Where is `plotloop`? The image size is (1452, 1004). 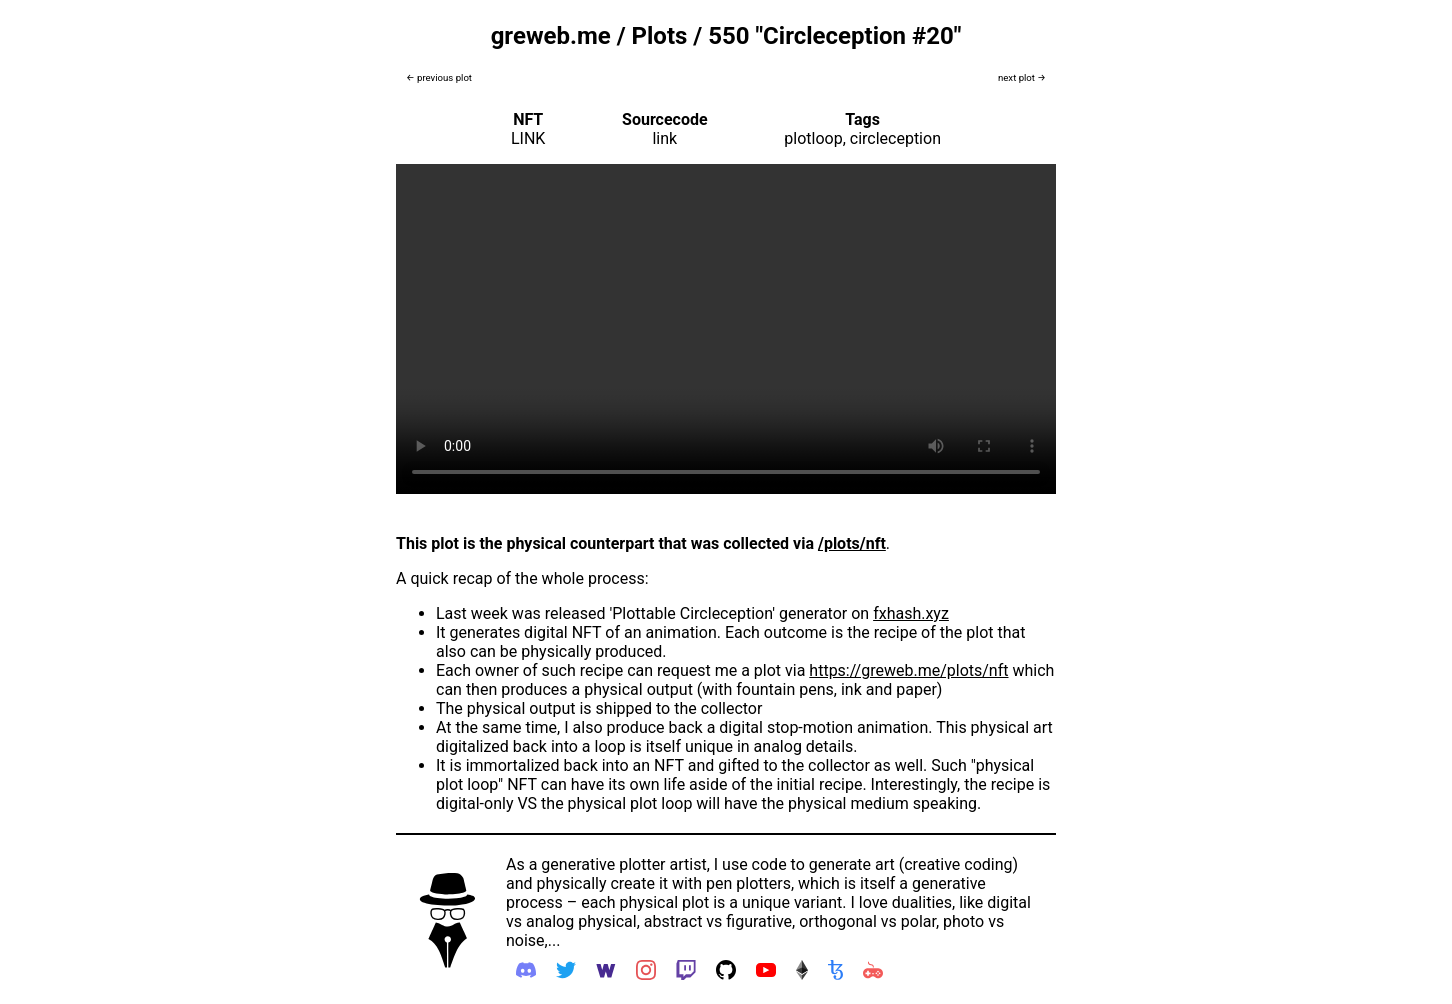
plotloop is located at coordinates (813, 138).